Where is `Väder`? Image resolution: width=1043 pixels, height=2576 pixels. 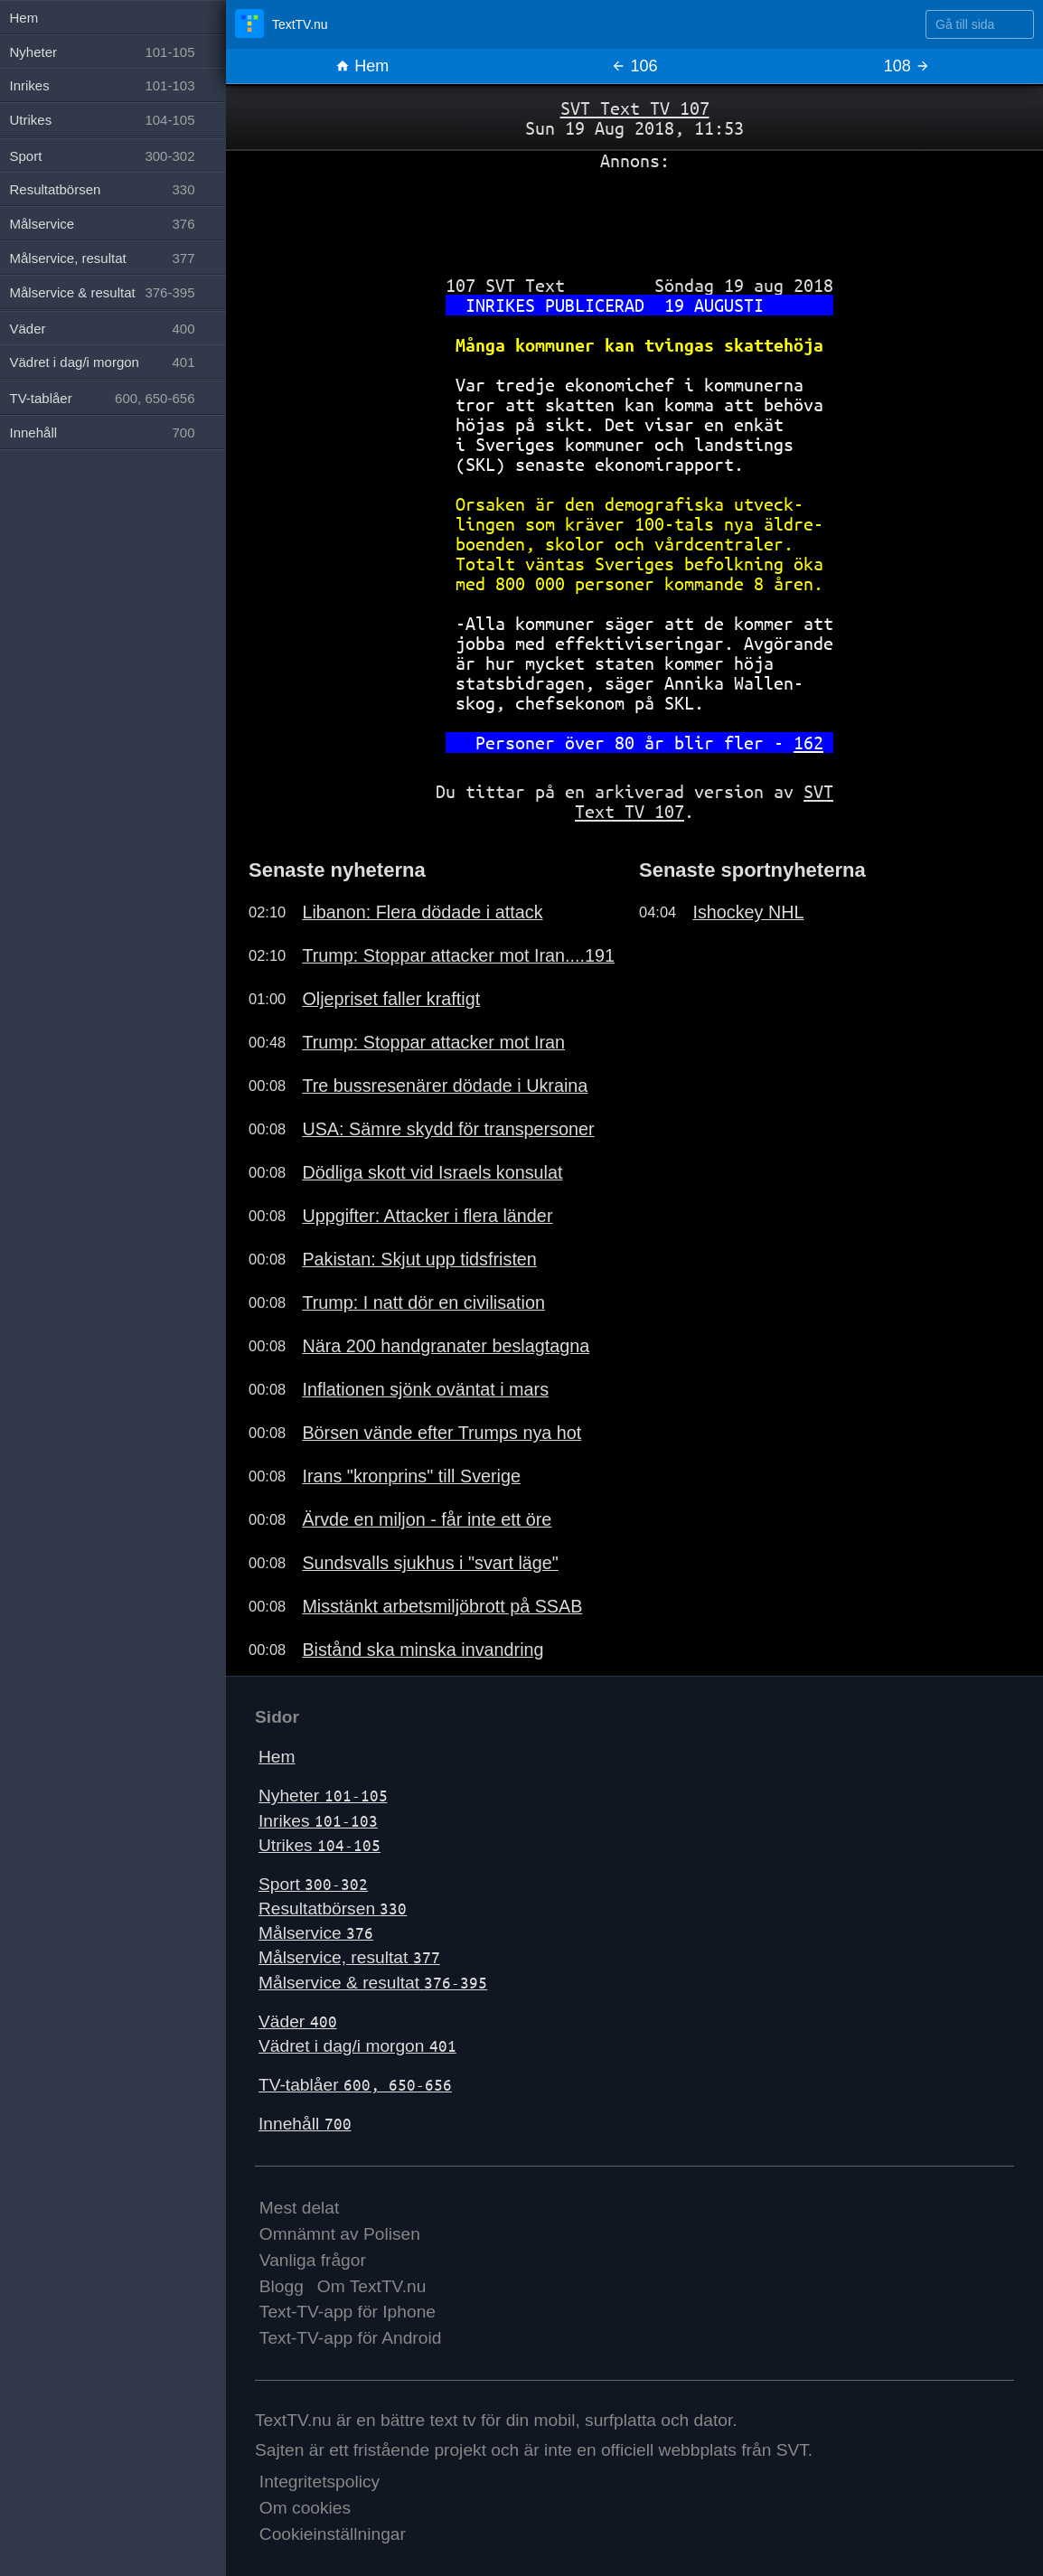
Väder is located at coordinates (297, 2021).